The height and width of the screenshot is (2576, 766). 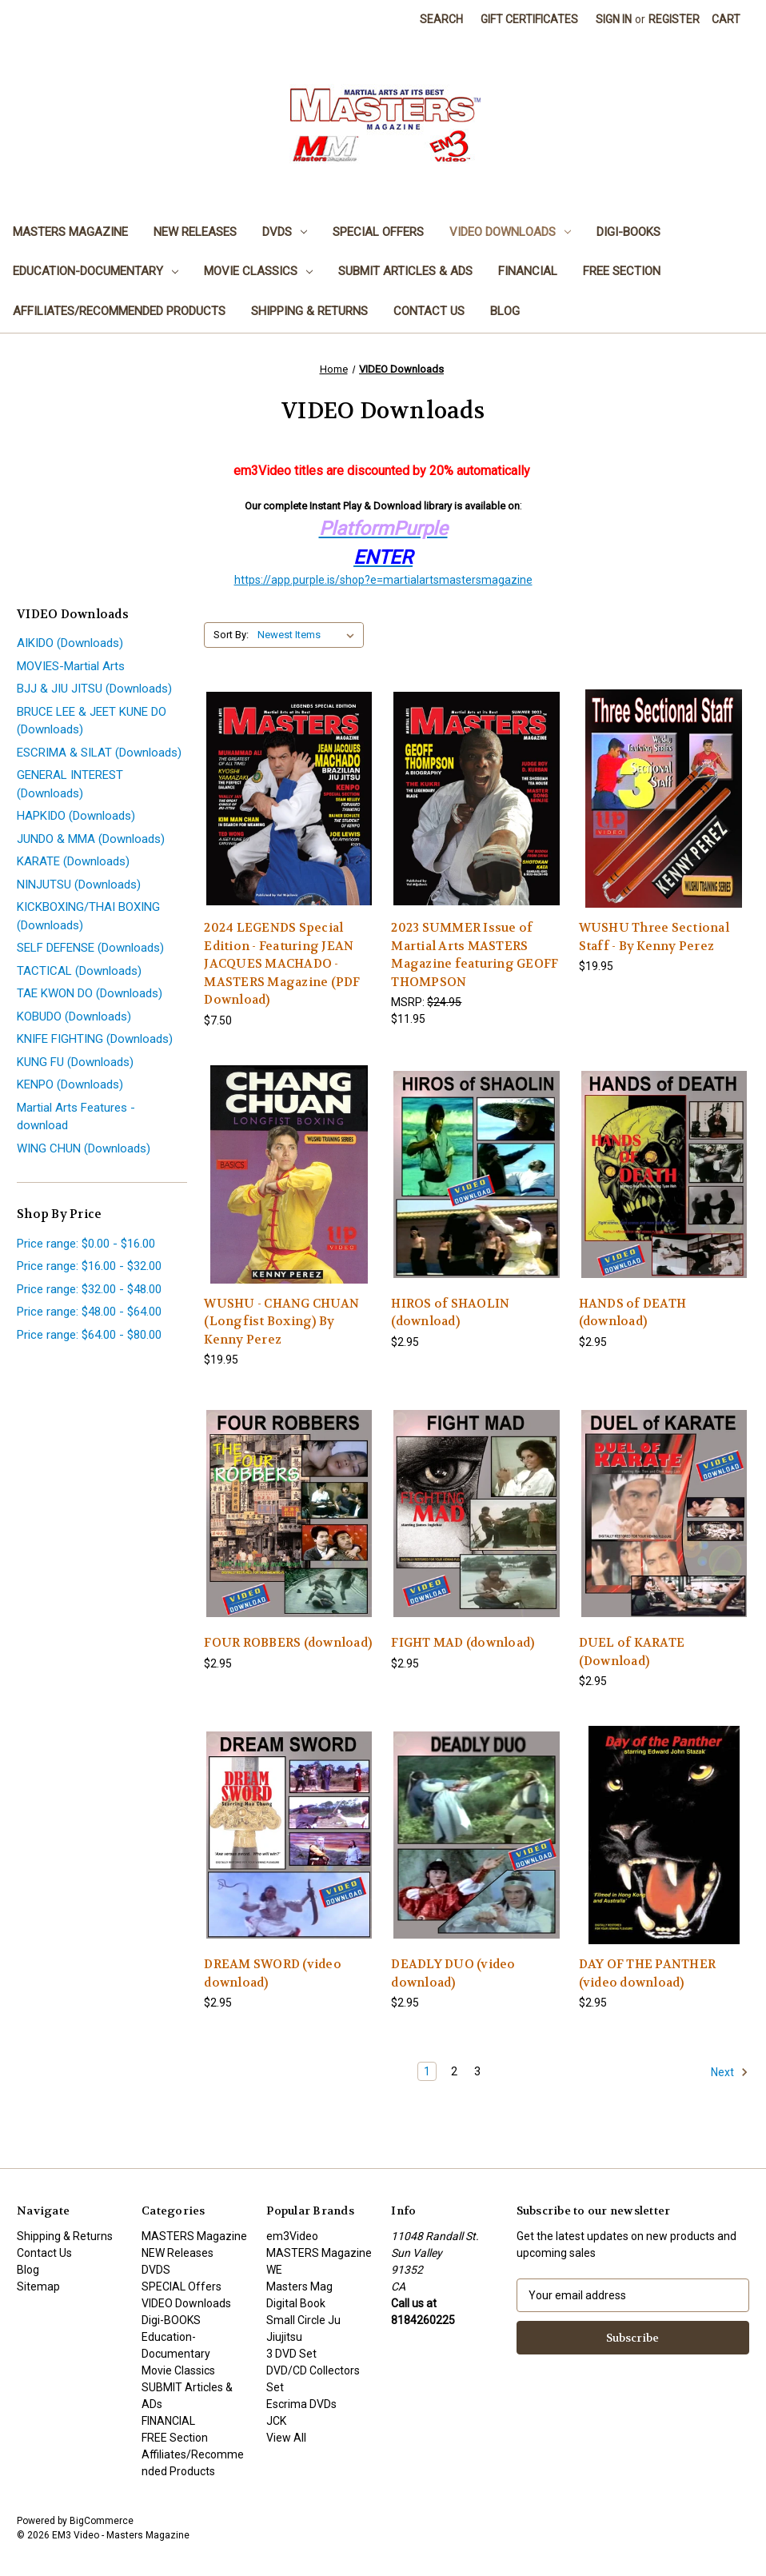 I want to click on ESCRIMA & SILAT (Downloads), so click(x=99, y=752).